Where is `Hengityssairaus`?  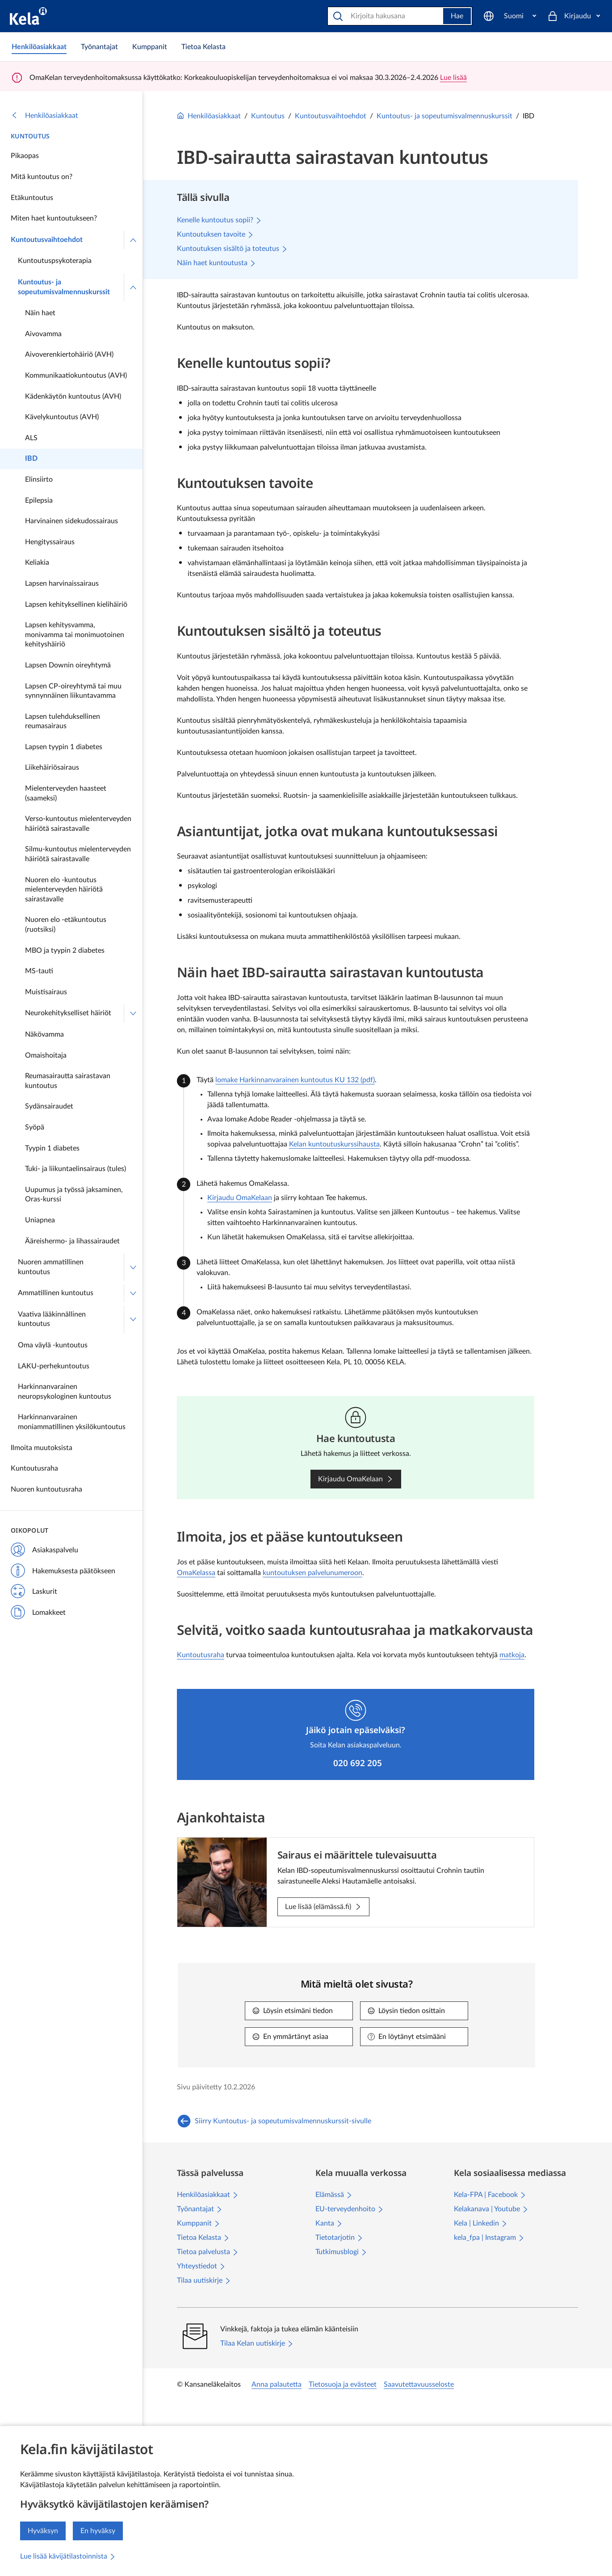
Hengityssairaus is located at coordinates (50, 542).